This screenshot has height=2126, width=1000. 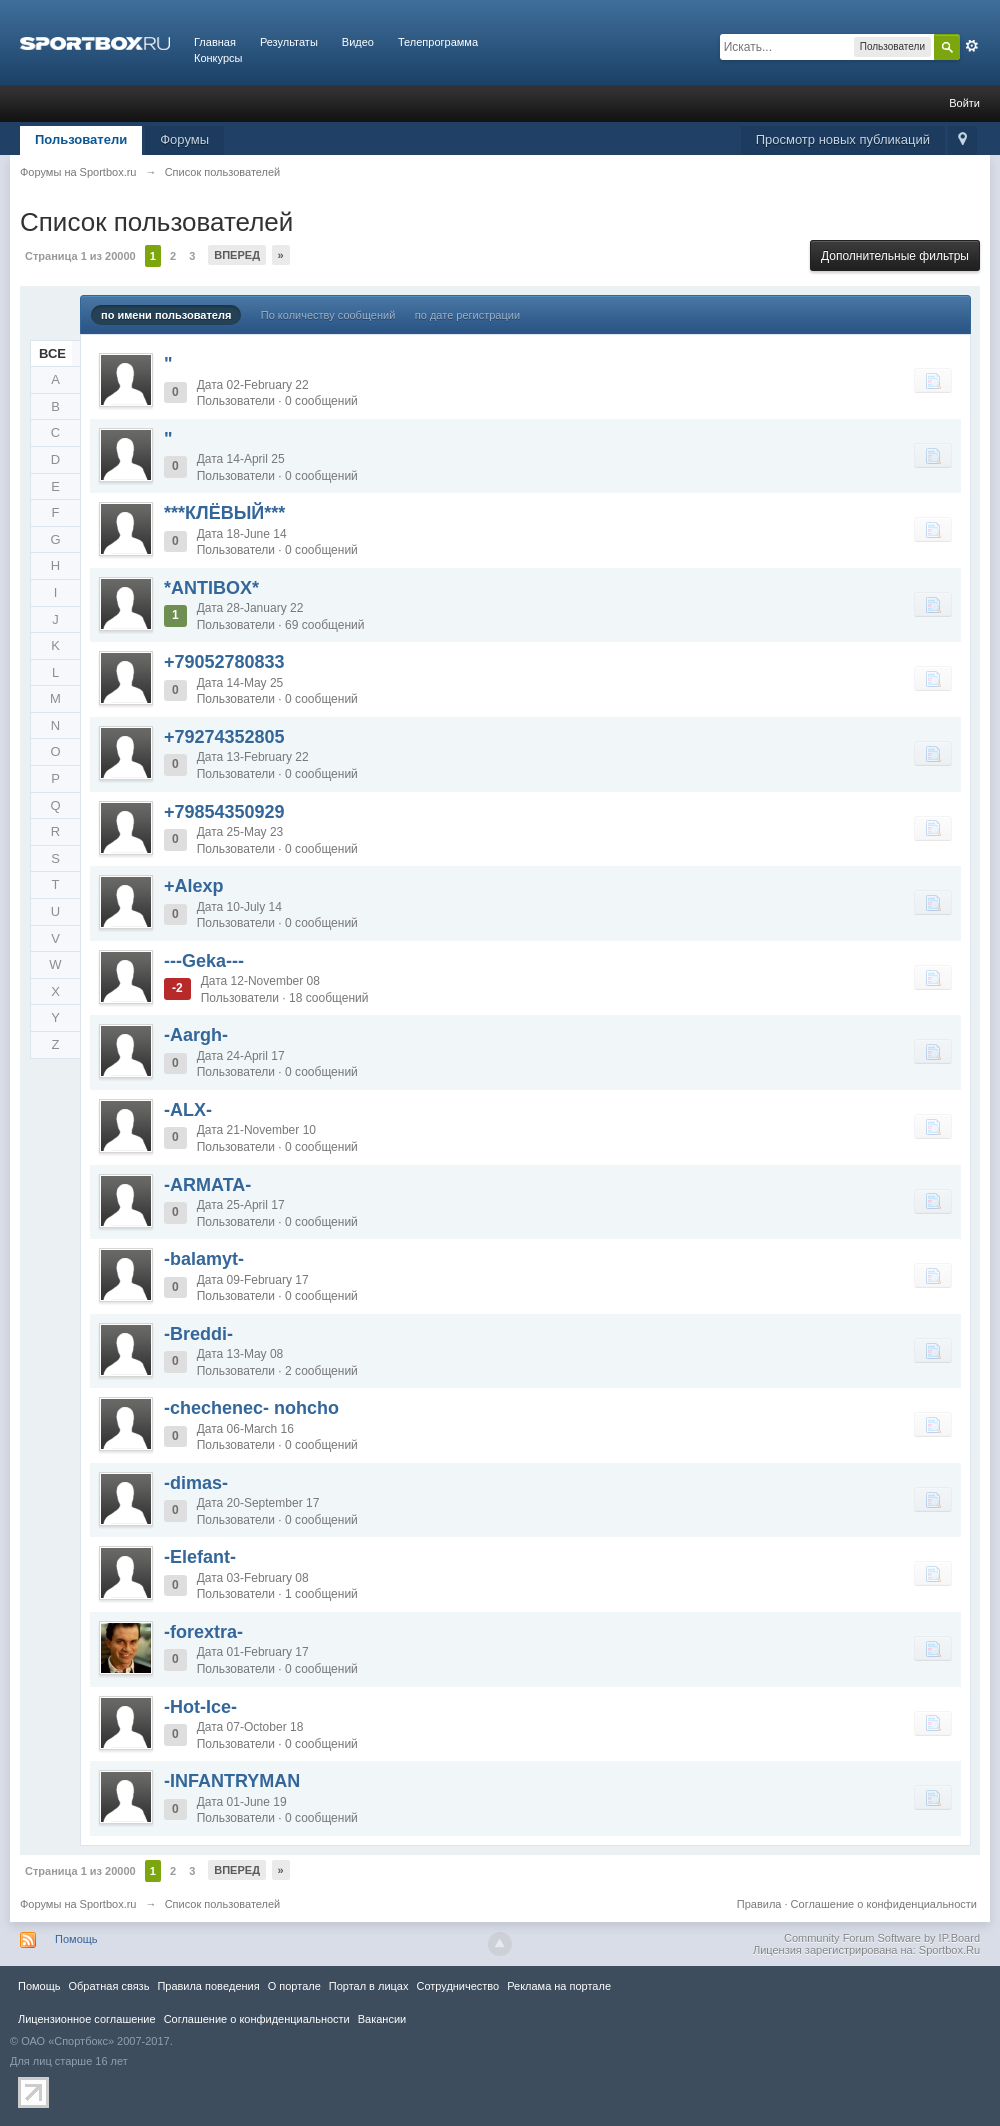 I want to click on Сотрудничество, so click(x=457, y=1986).